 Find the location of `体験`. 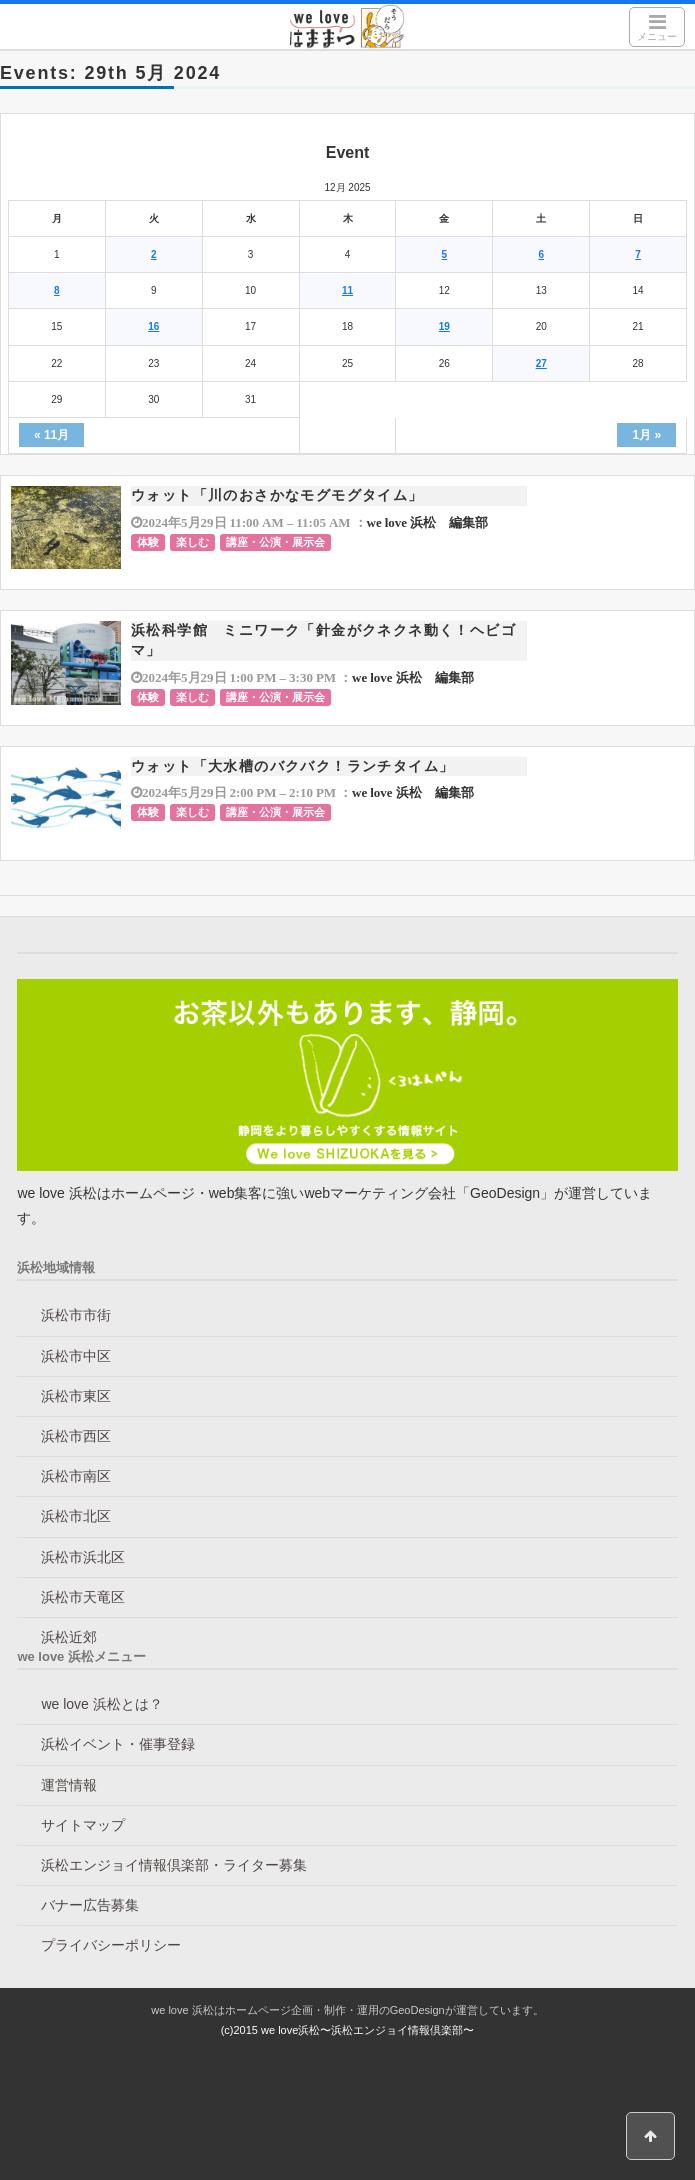

体験 is located at coordinates (148, 542).